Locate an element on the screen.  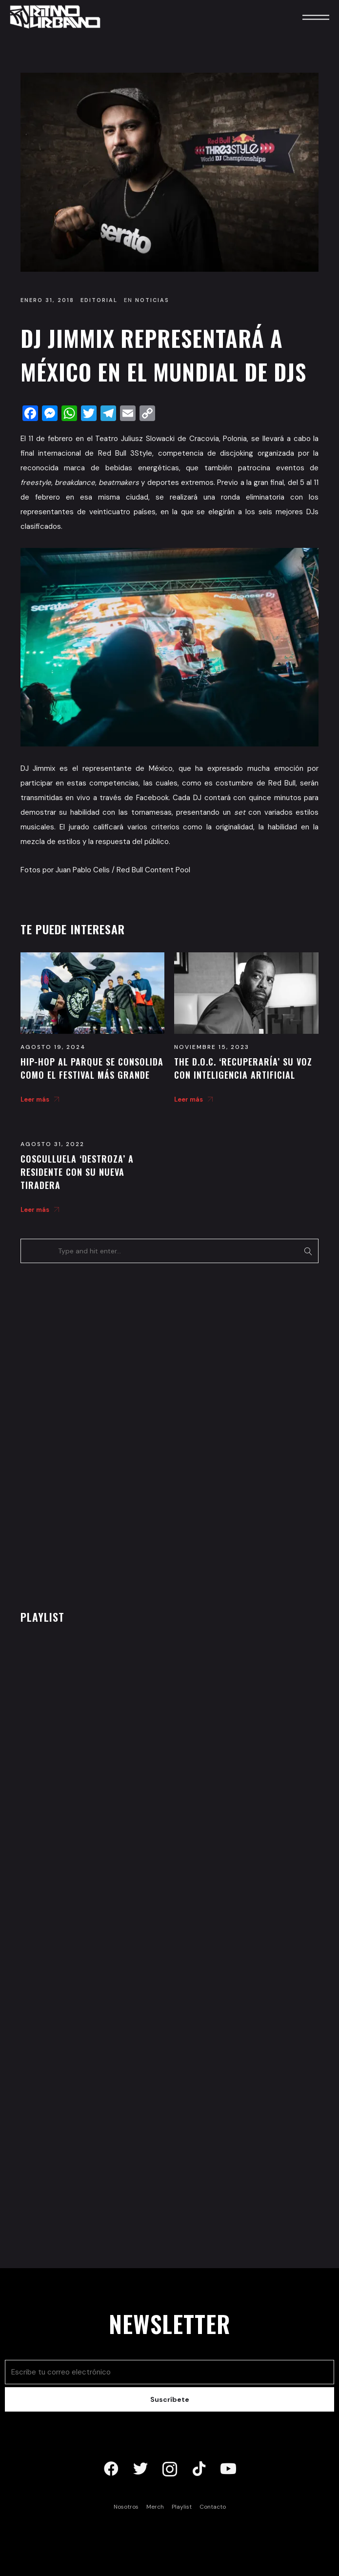
Noticias is located at coordinates (152, 300).